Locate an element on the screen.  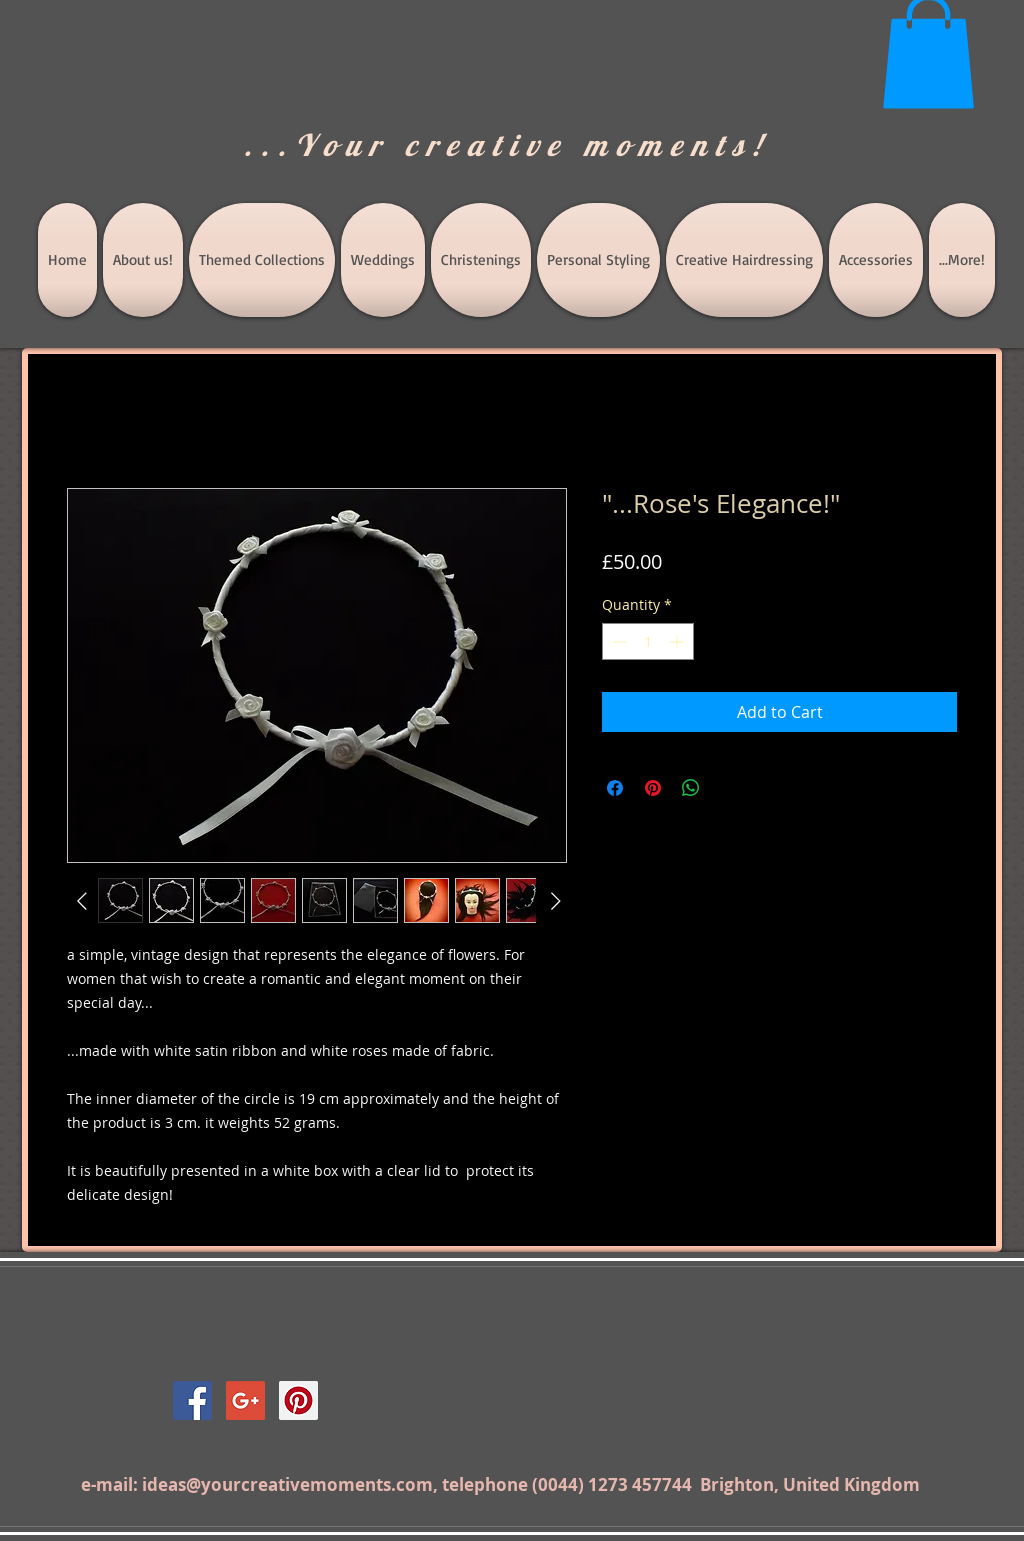
[Share on X] is located at coordinates (729, 788).